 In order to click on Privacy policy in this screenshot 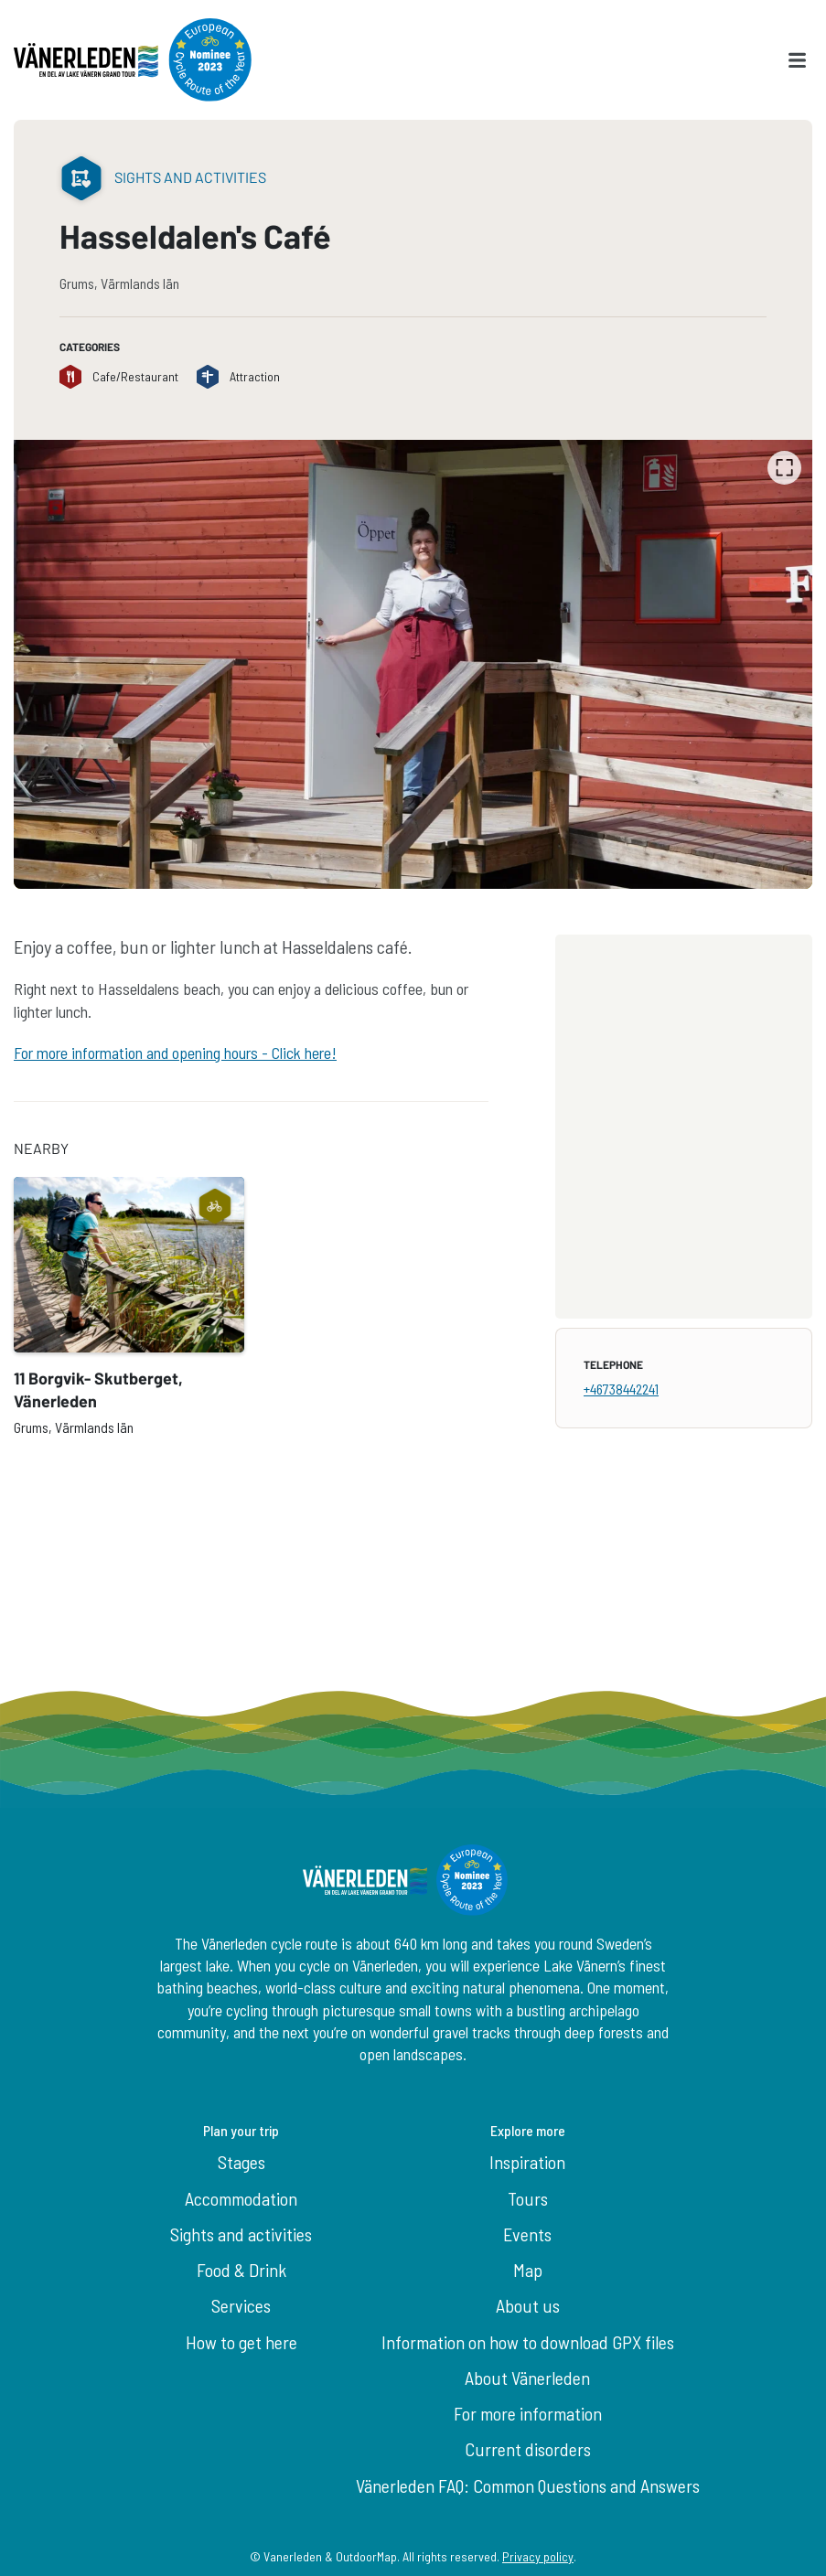, I will do `click(538, 2556)`.